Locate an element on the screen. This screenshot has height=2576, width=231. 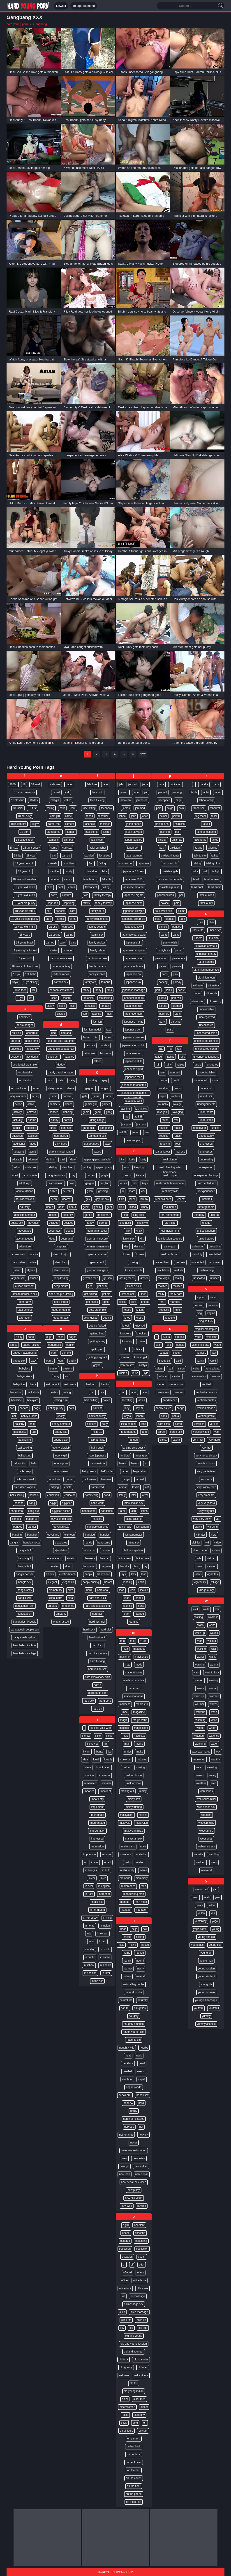
handjob cumshot is located at coordinates (97, 1526).